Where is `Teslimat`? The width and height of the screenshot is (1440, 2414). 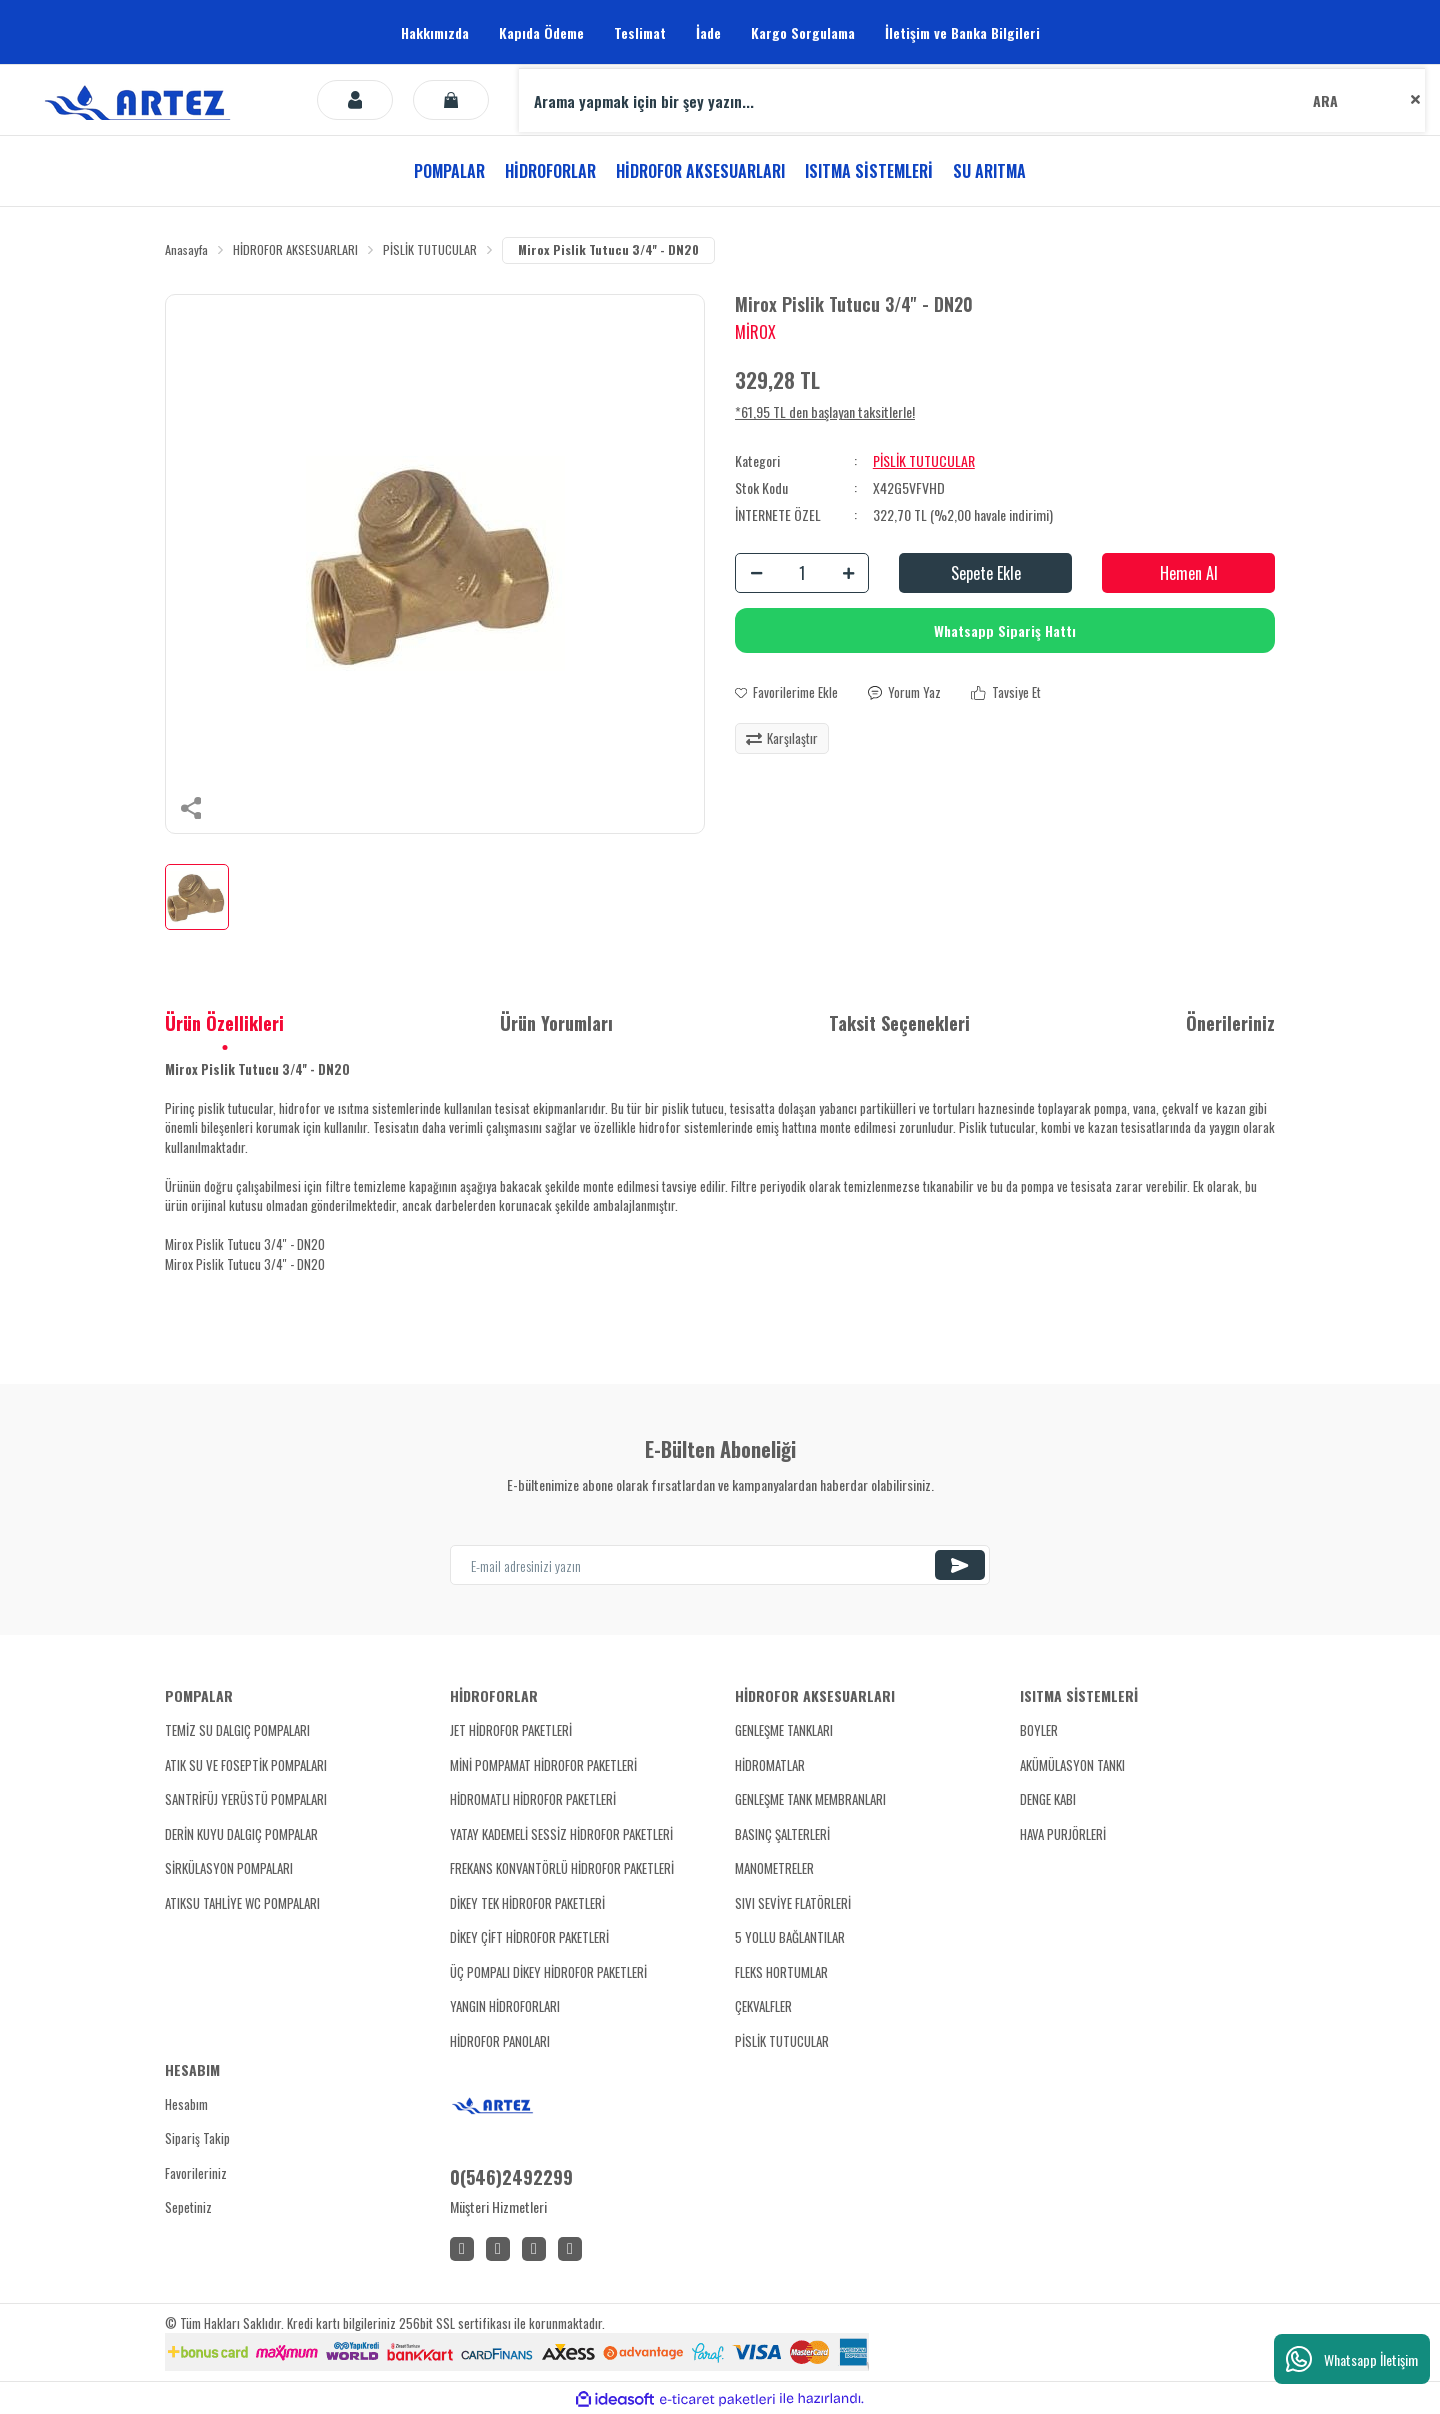 Teslimat is located at coordinates (640, 32).